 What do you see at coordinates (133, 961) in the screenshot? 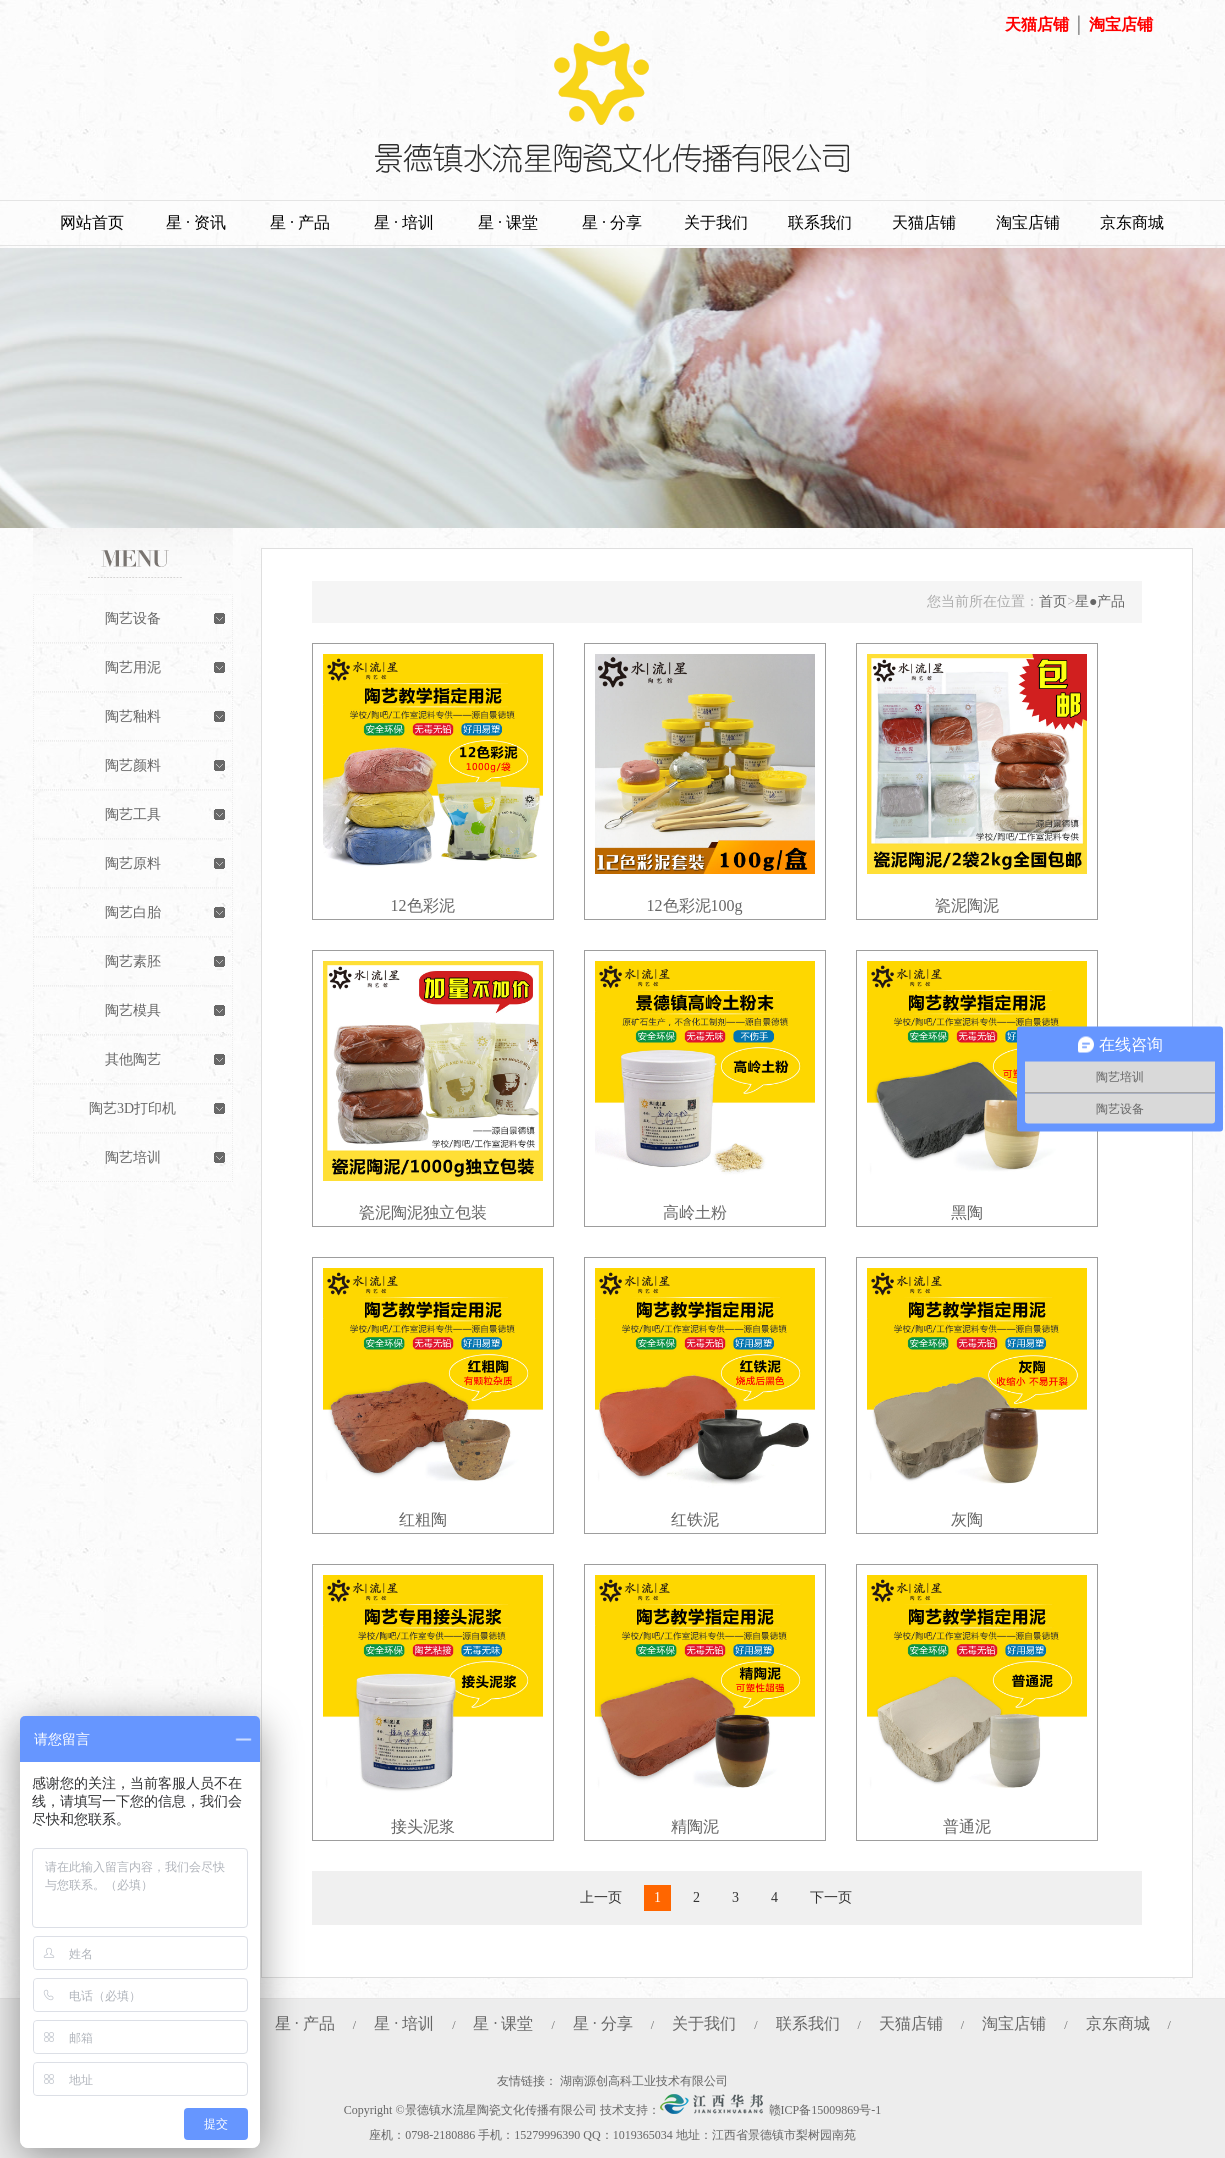
I see `陶艺素胚` at bounding box center [133, 961].